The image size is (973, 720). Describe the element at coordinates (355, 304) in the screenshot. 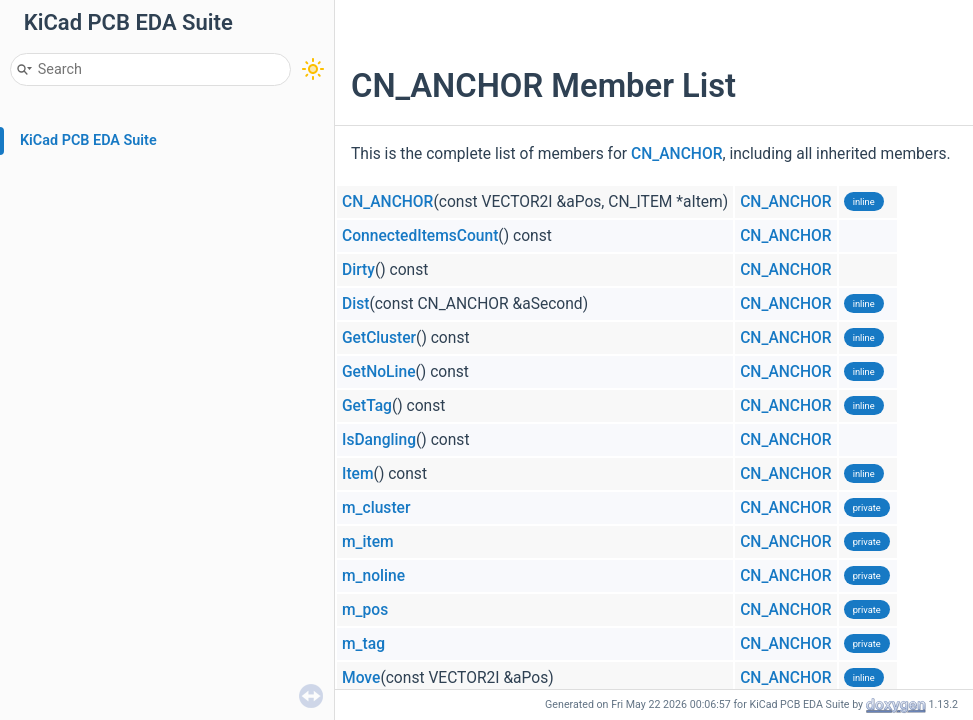

I see `Dist` at that location.